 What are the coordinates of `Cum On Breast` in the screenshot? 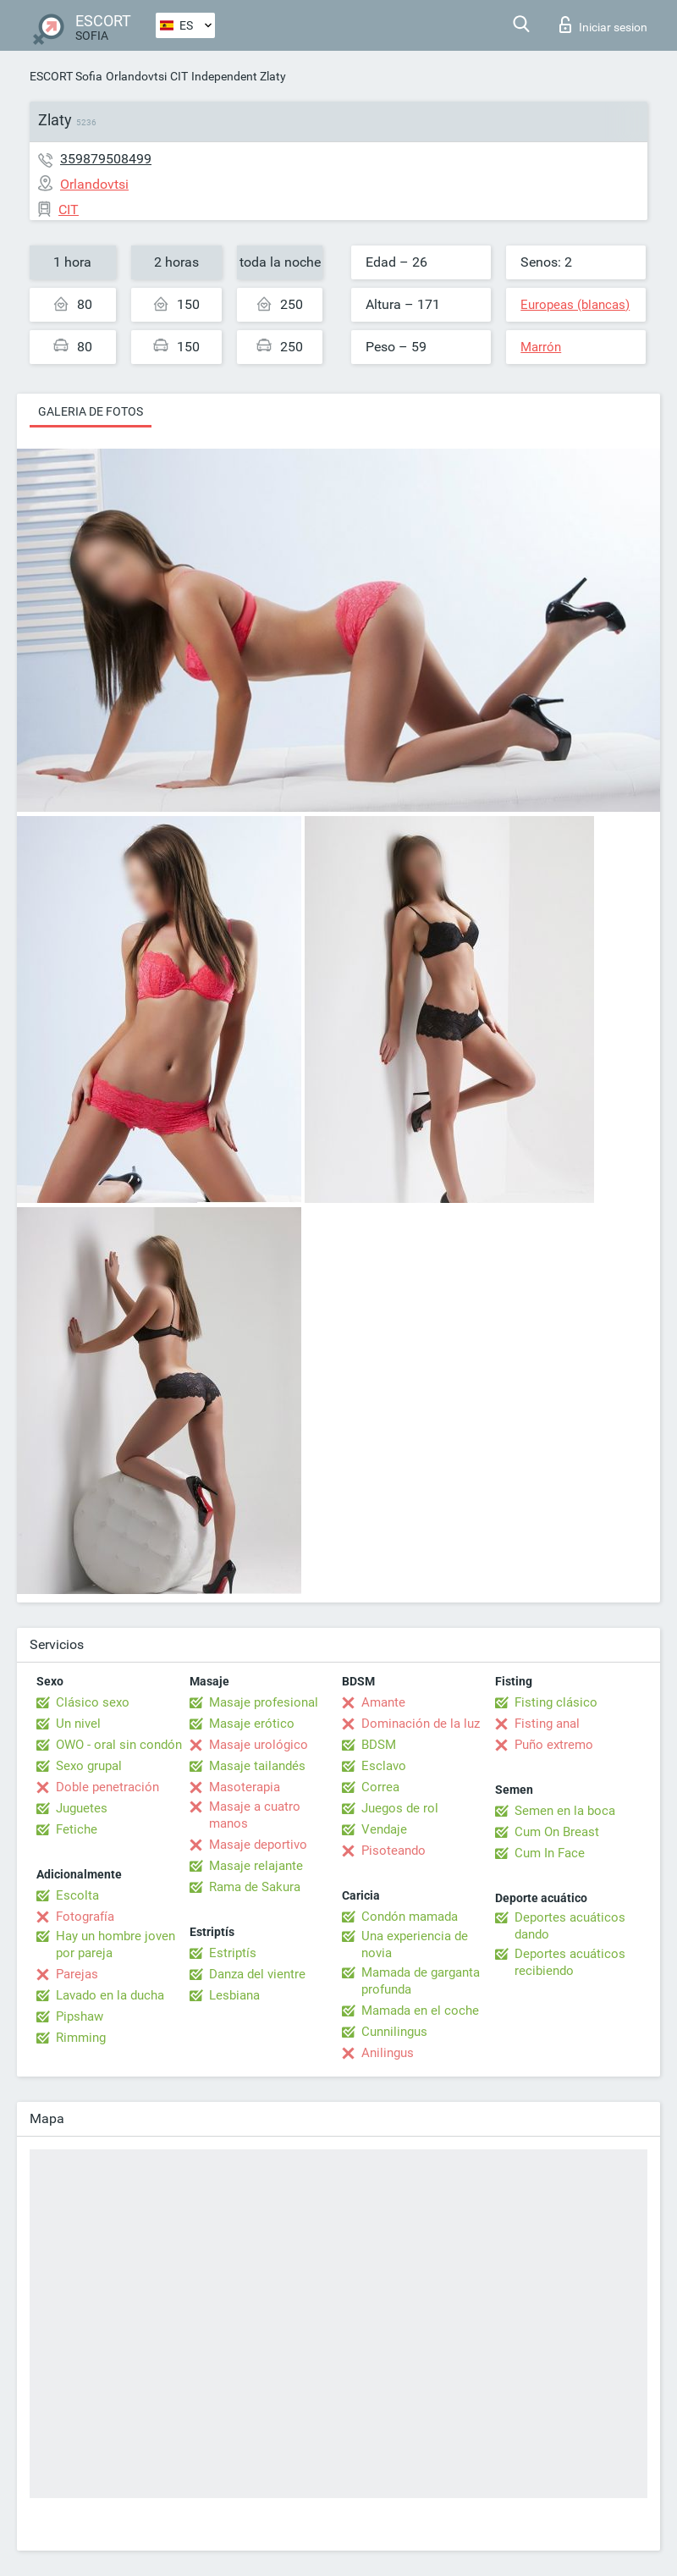 It's located at (557, 1832).